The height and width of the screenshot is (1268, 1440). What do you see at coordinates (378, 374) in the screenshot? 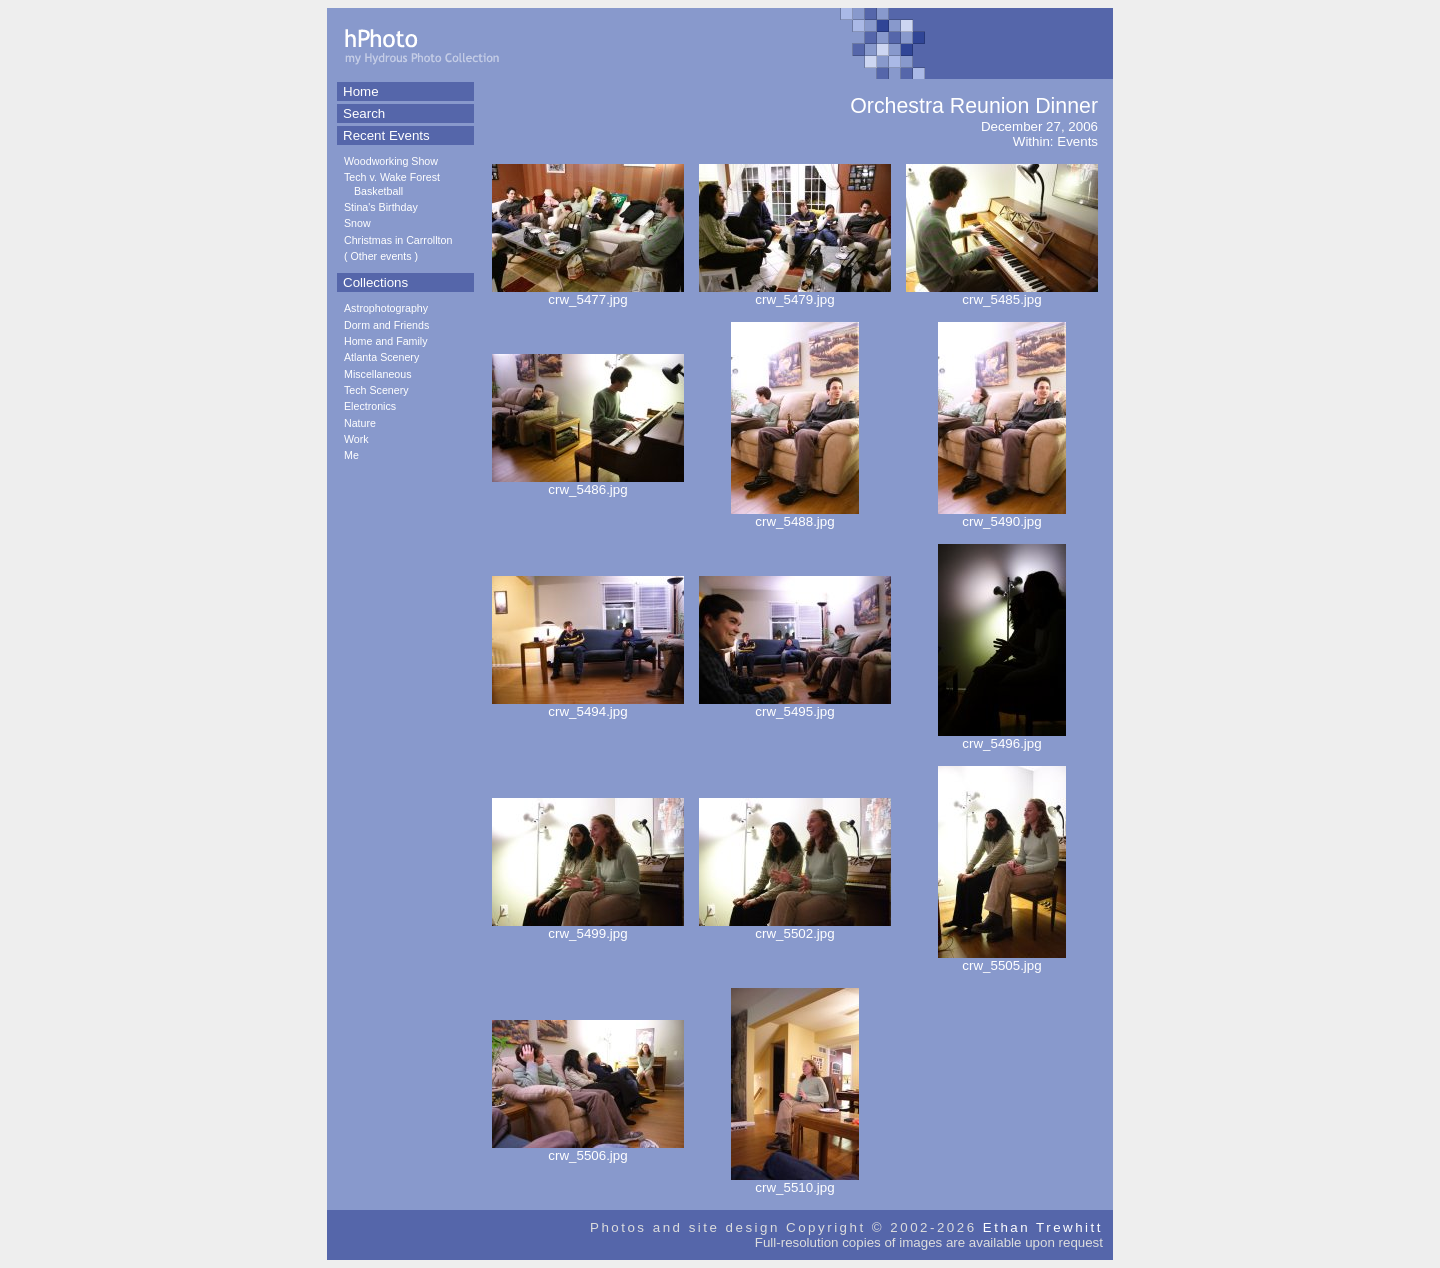
I see `Miscellaneous` at bounding box center [378, 374].